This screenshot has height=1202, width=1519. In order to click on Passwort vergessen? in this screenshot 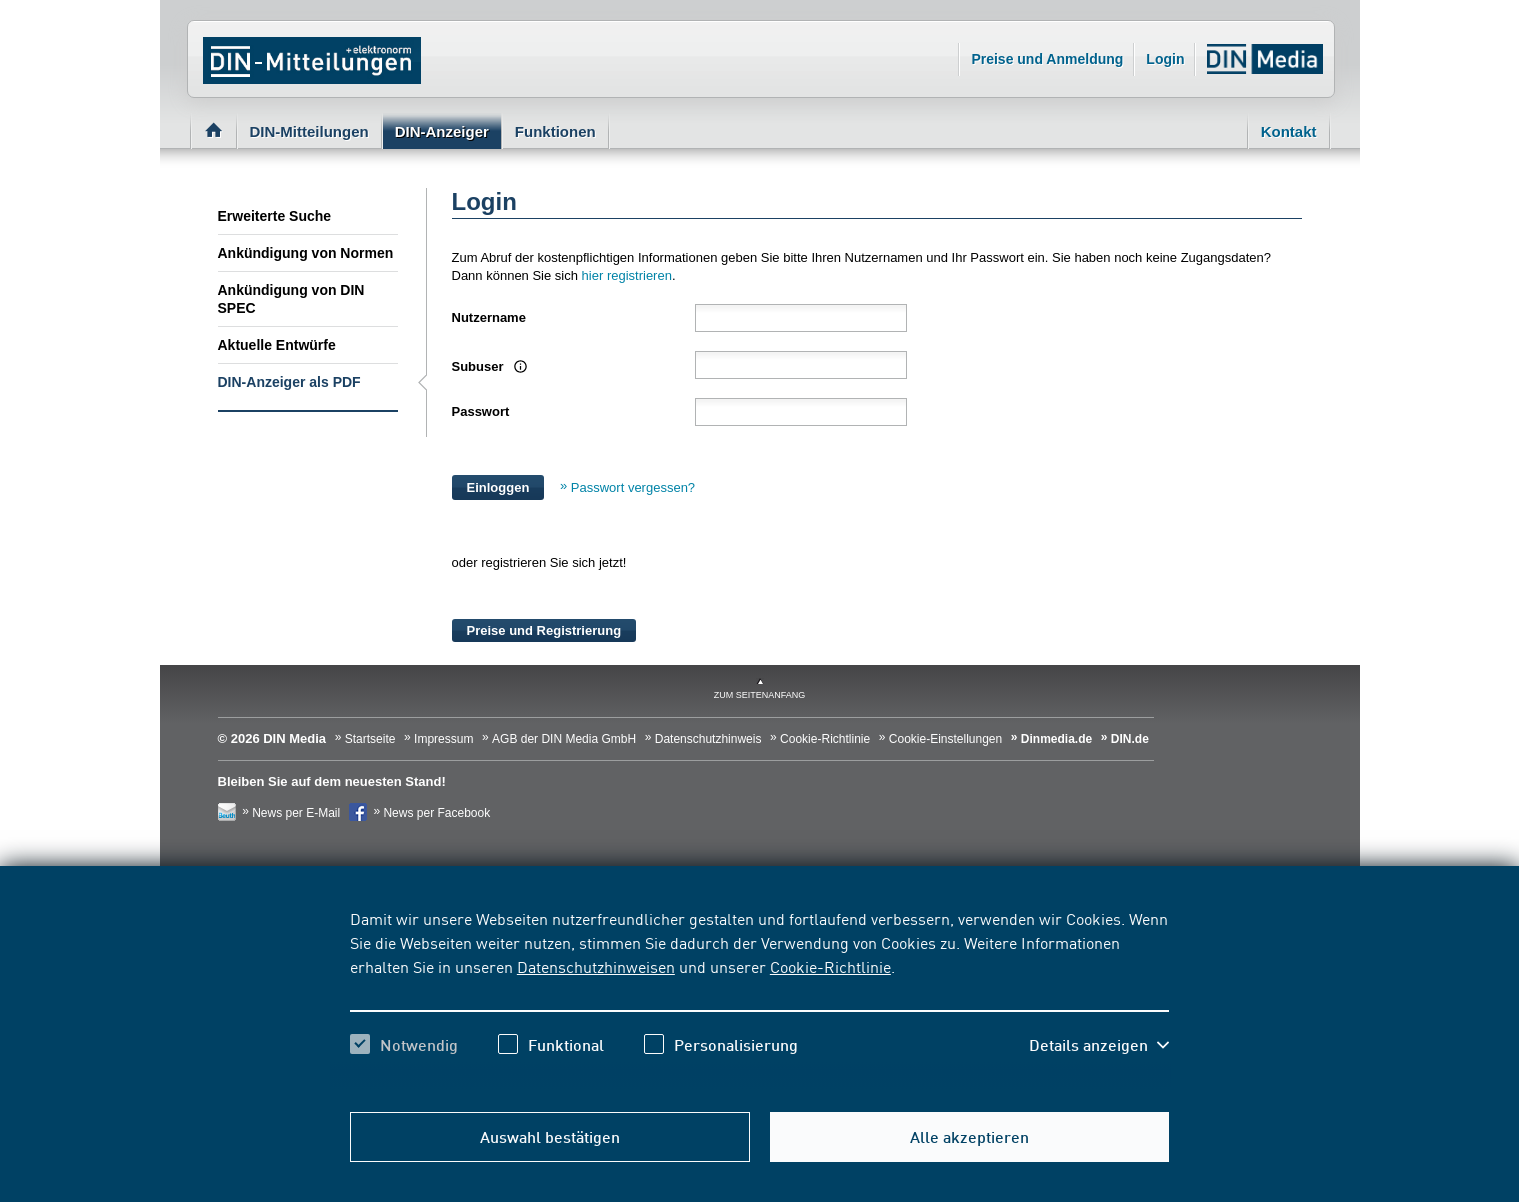, I will do `click(633, 487)`.